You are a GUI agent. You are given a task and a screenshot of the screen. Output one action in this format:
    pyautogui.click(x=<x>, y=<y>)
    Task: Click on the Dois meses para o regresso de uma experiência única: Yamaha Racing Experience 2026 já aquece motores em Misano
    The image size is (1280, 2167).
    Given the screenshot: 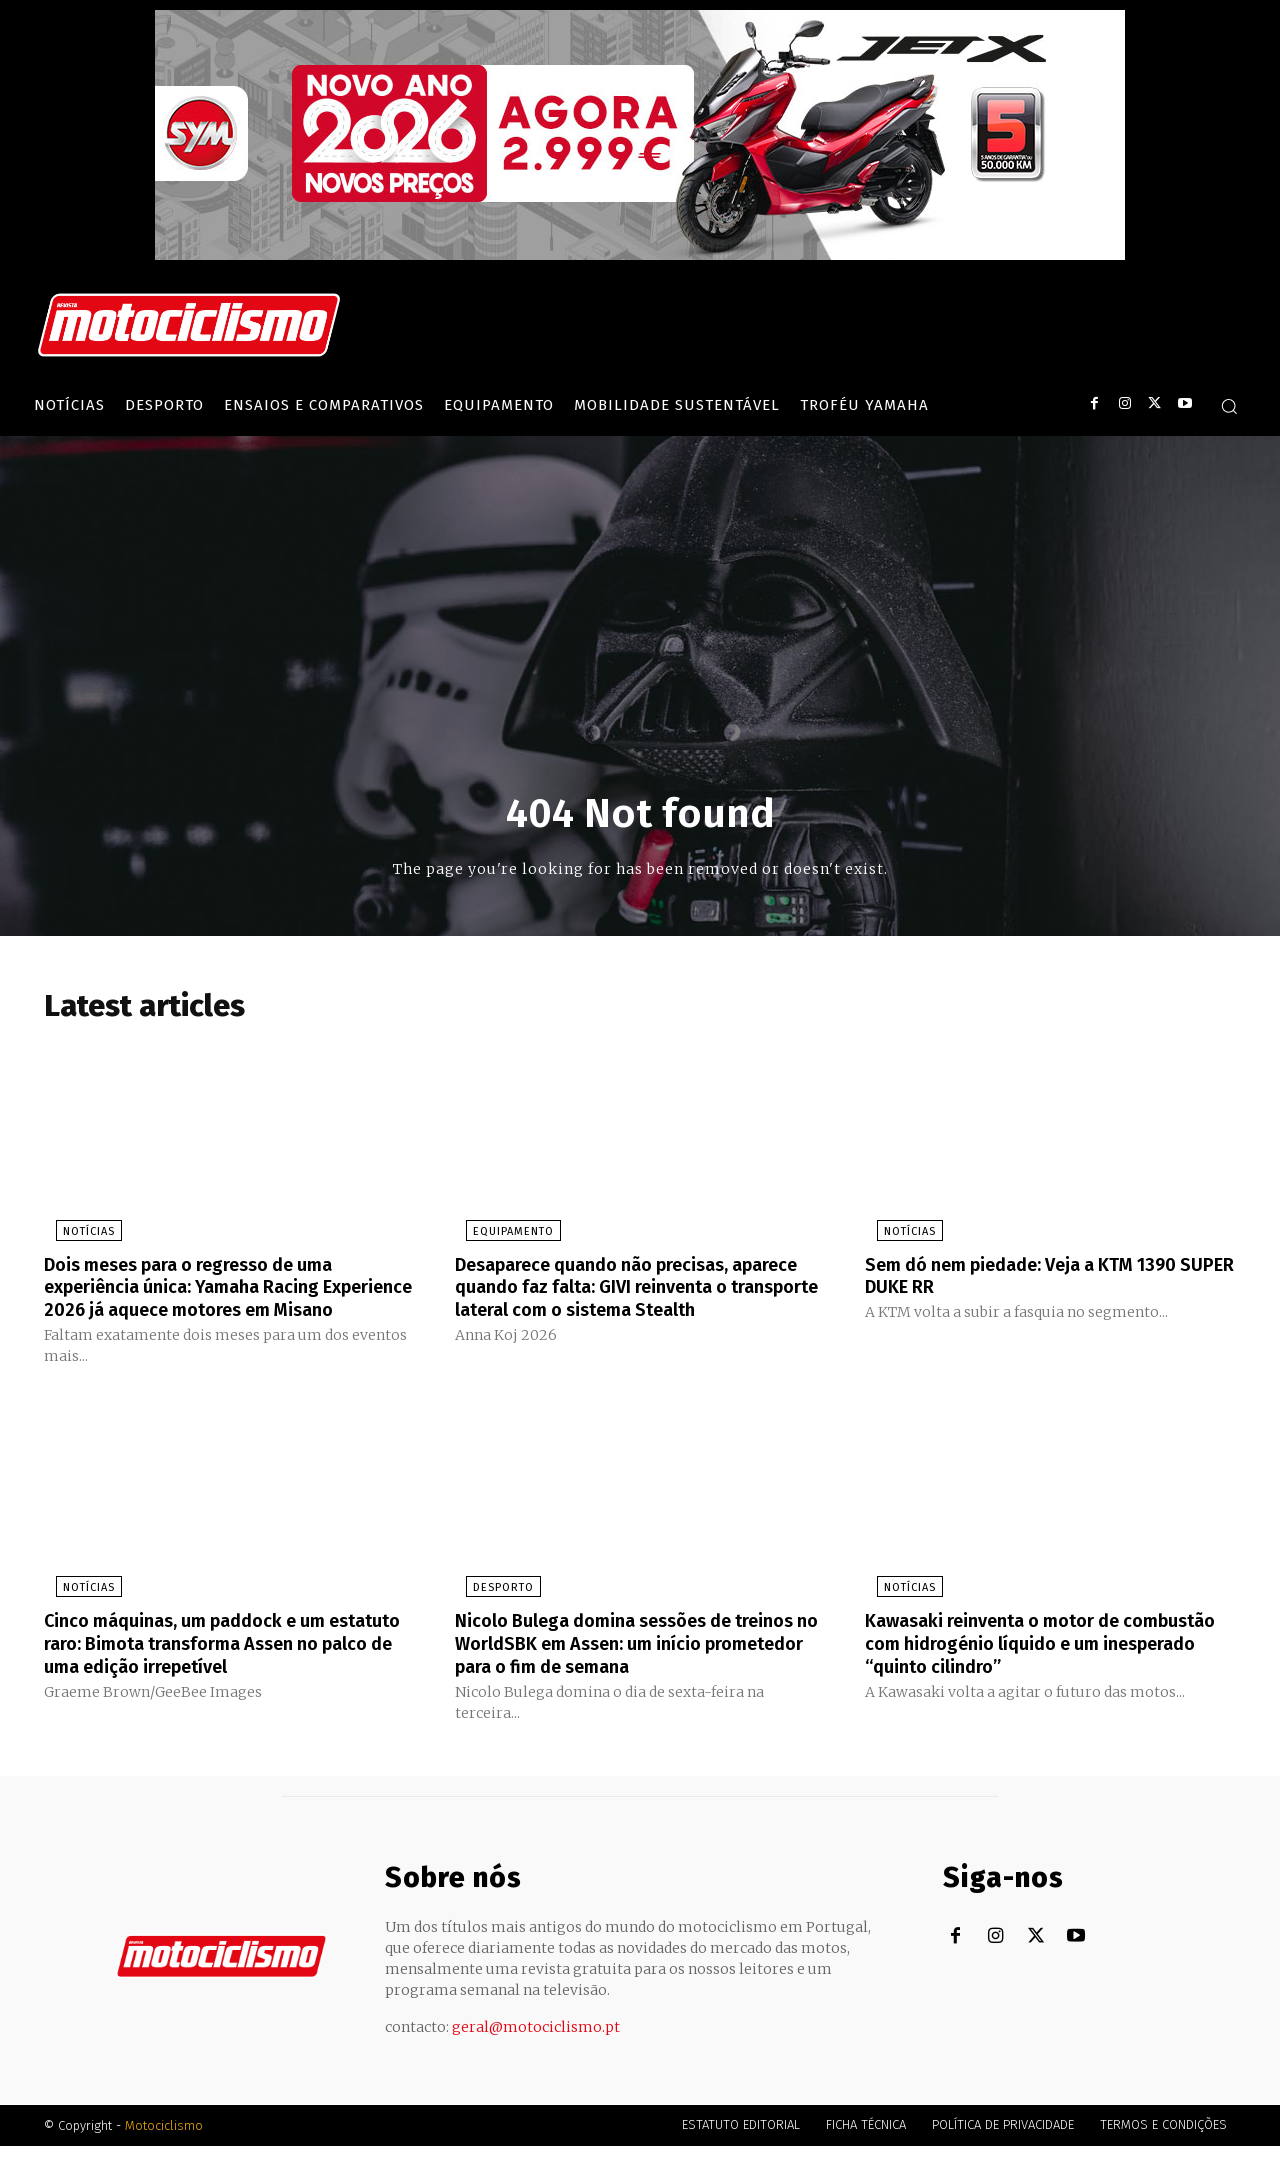 What is the action you would take?
    pyautogui.click(x=225, y=1301)
    